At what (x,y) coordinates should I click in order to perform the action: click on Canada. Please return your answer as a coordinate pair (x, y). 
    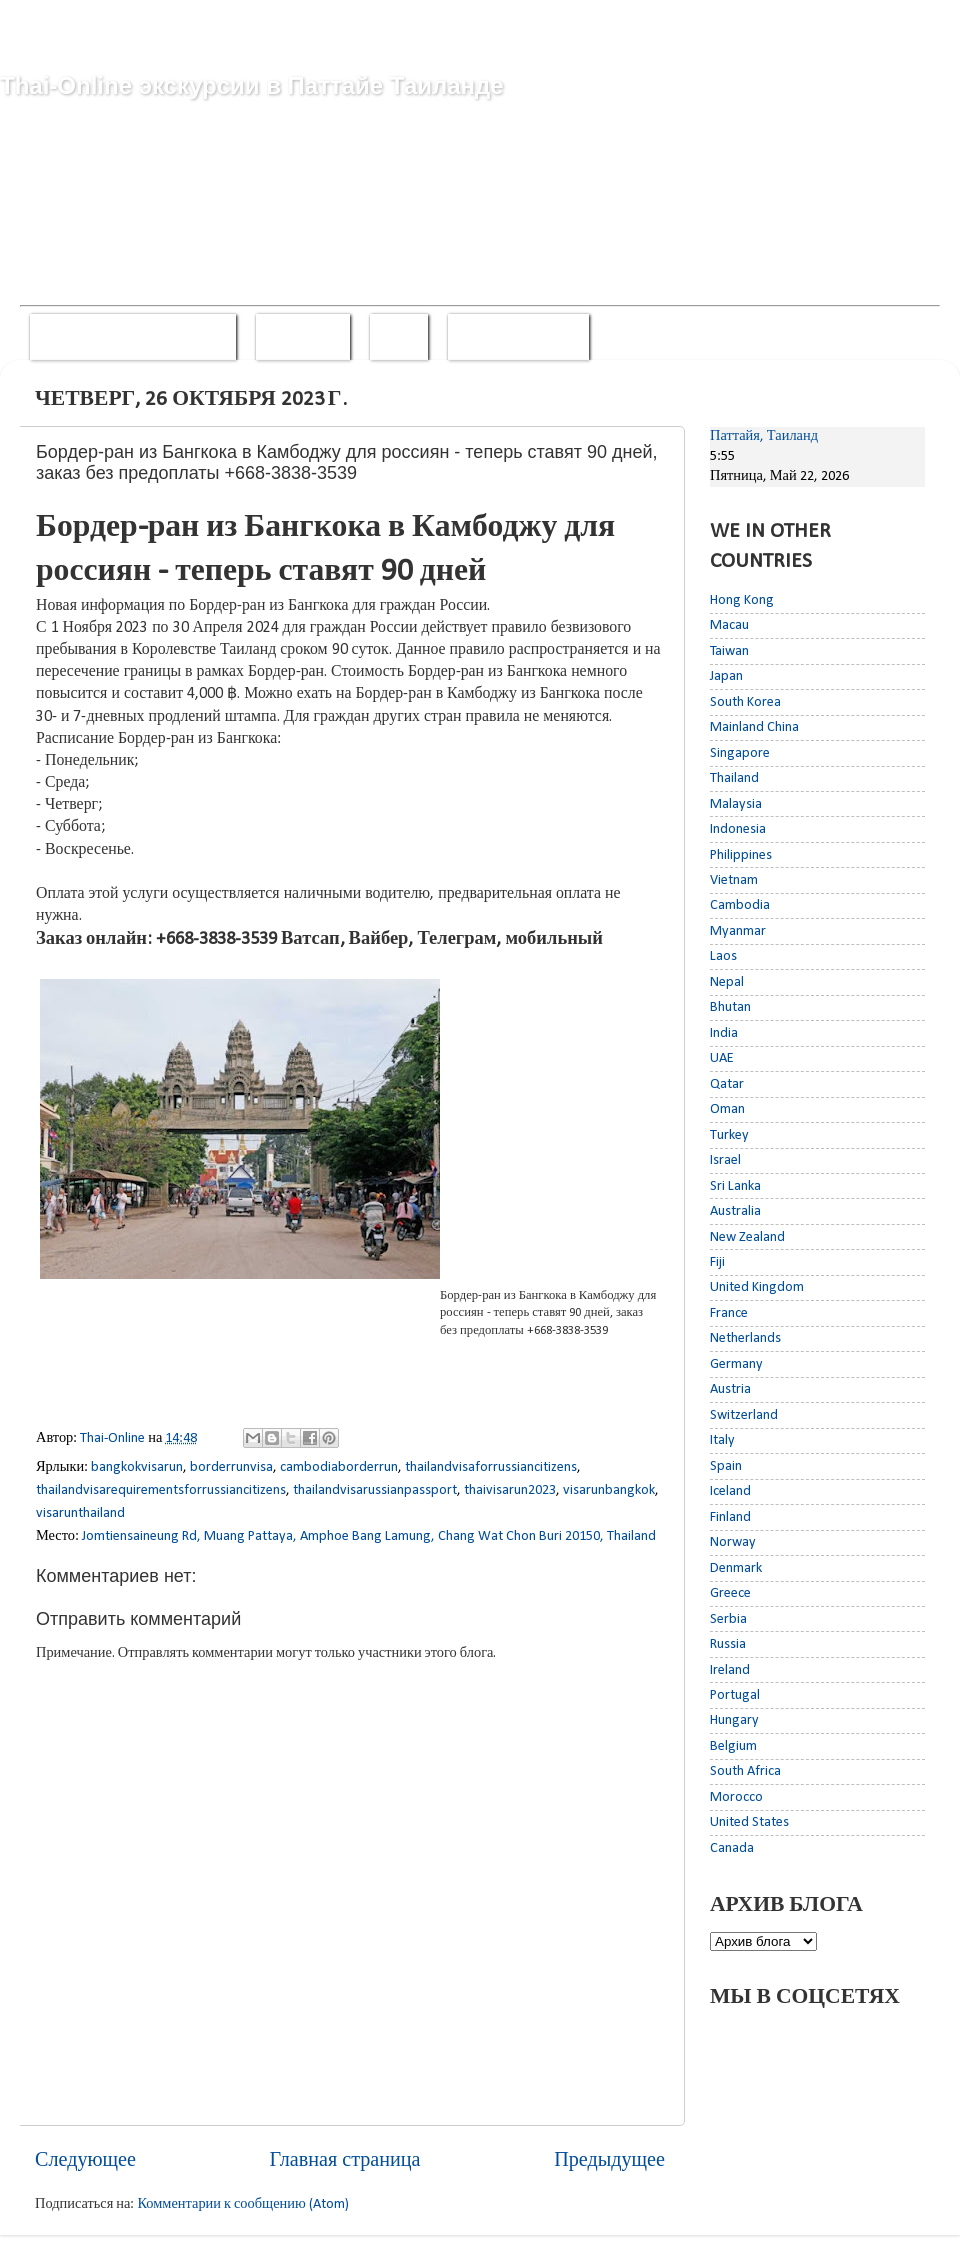
    Looking at the image, I should click on (732, 1848).